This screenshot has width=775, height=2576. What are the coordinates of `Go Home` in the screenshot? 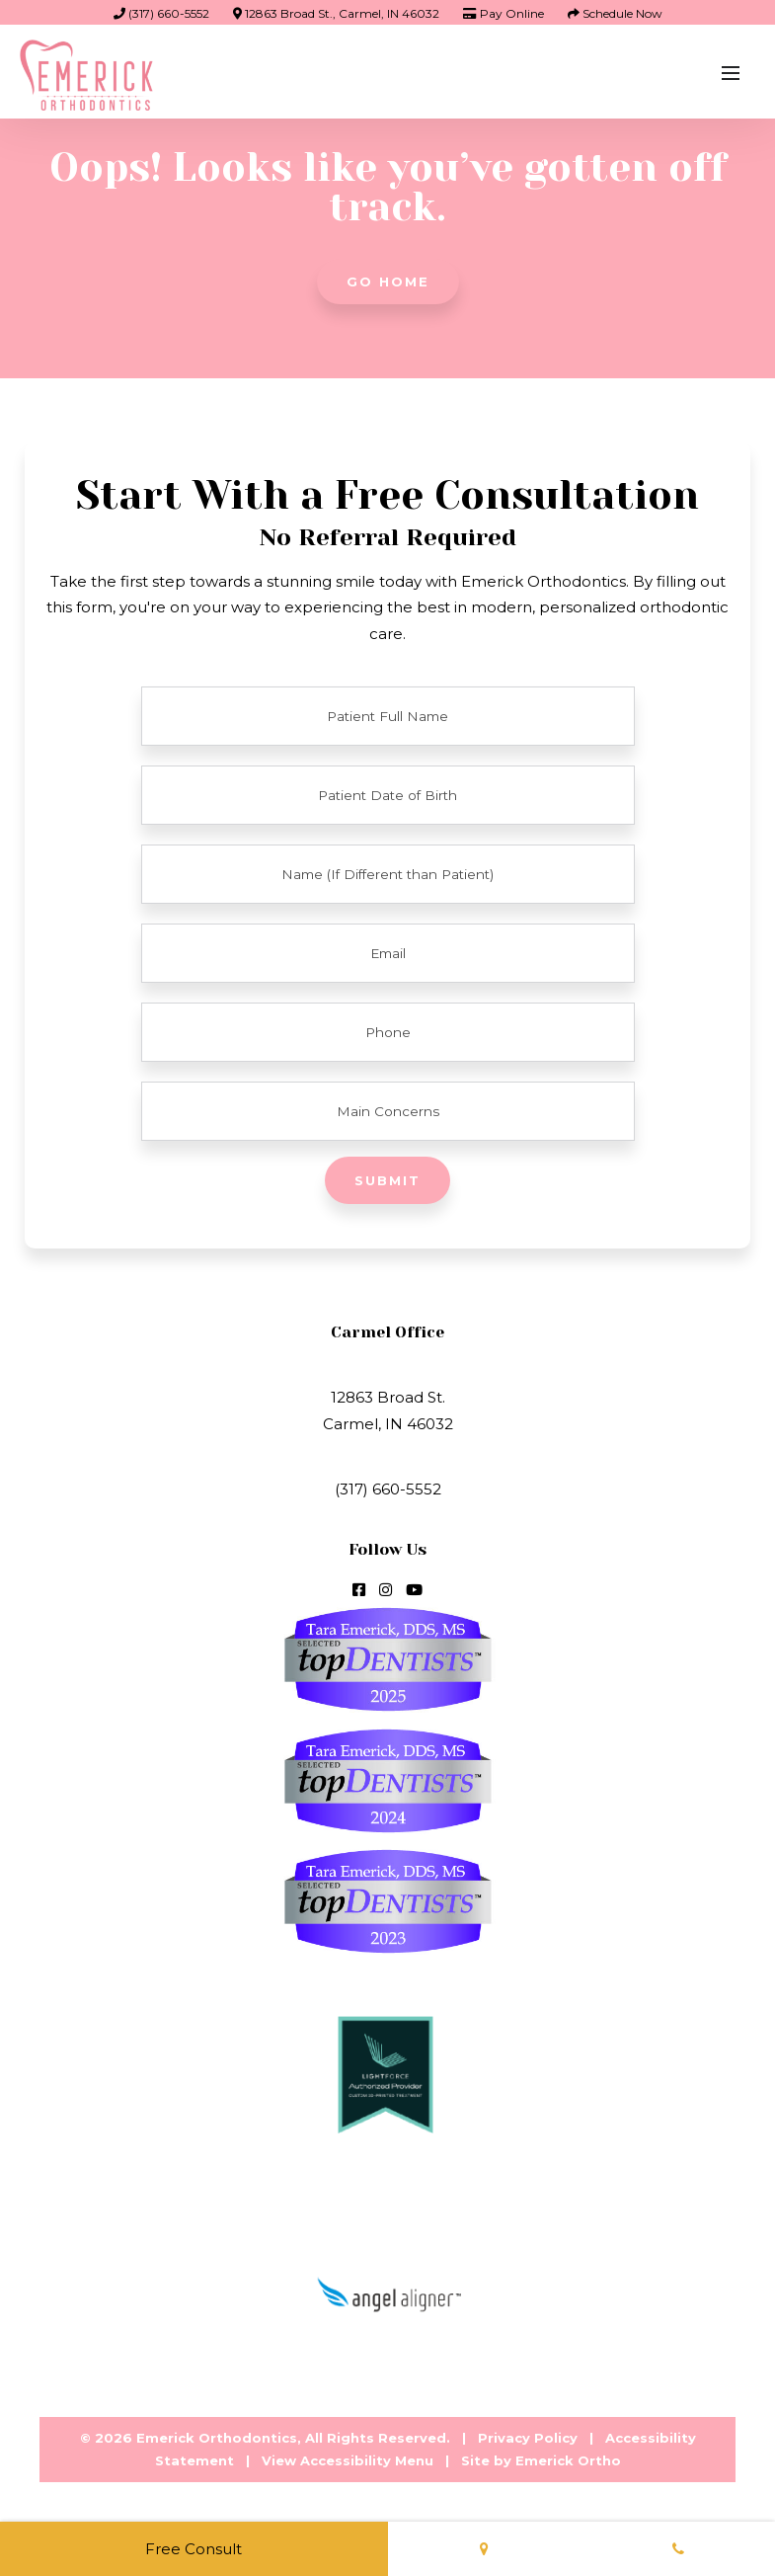 It's located at (388, 281).